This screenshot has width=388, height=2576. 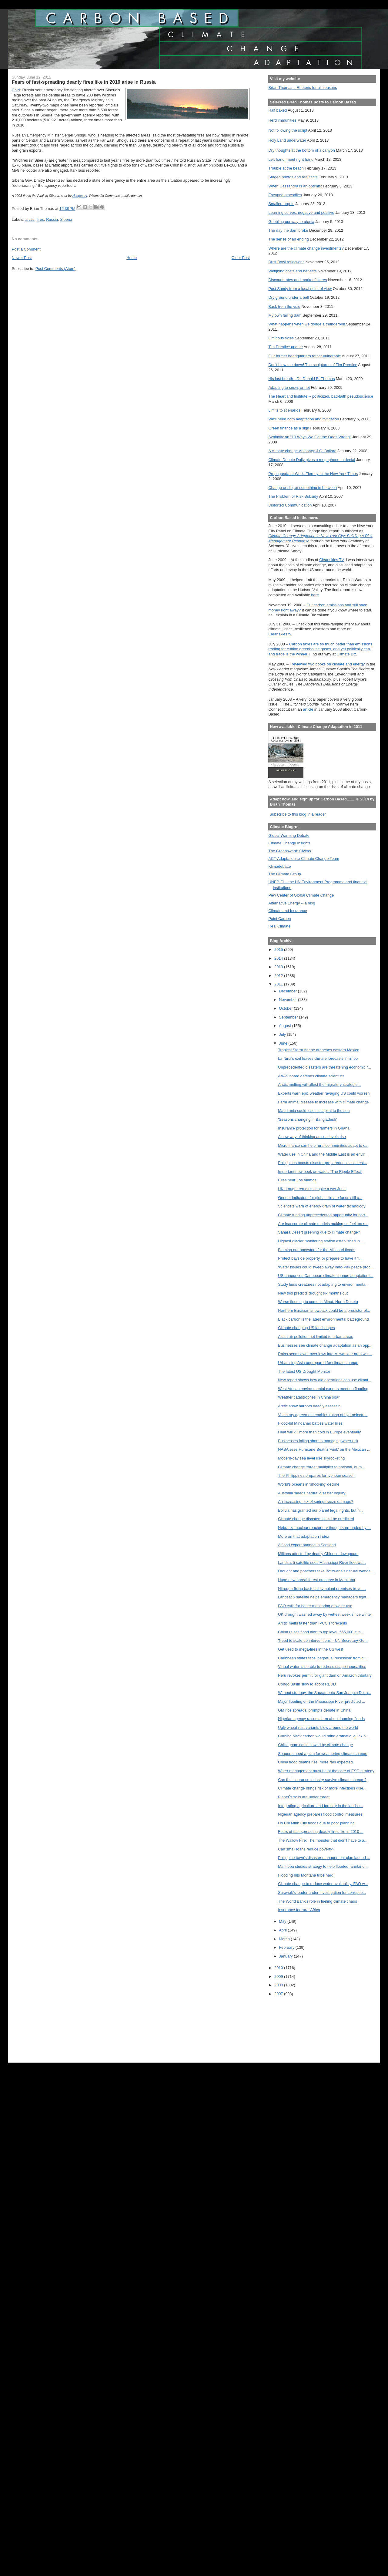 I want to click on Flooding hits Montana tribe hard, so click(x=305, y=1875).